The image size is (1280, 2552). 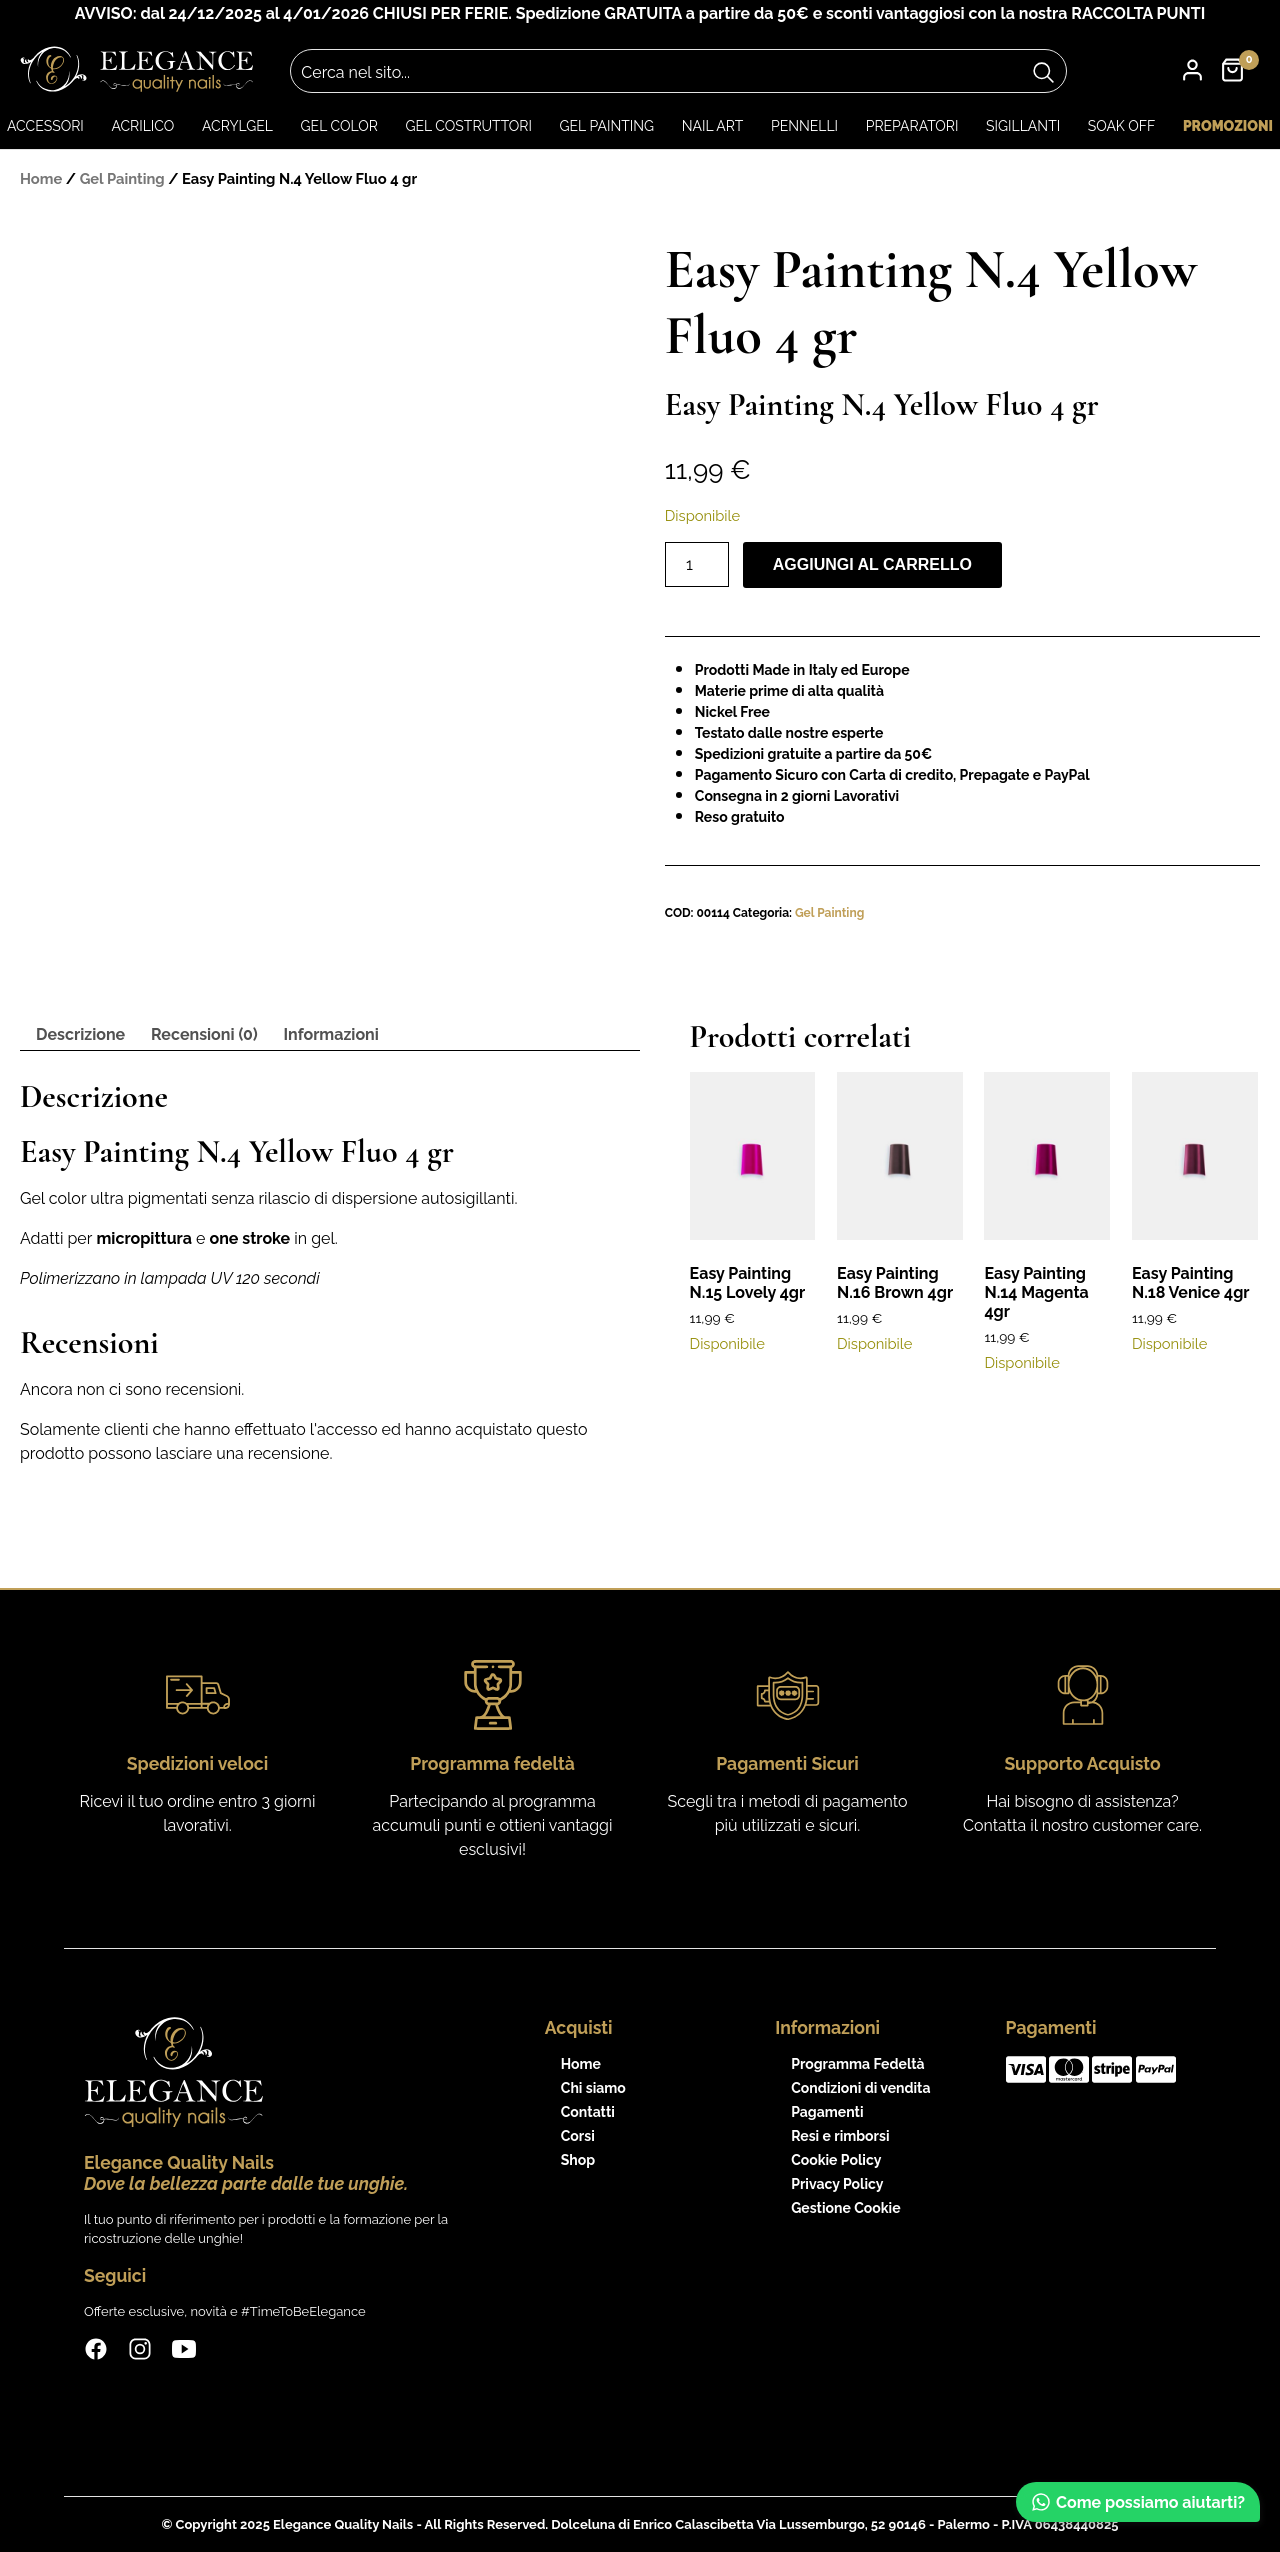 What do you see at coordinates (607, 126) in the screenshot?
I see `Gel Painting` at bounding box center [607, 126].